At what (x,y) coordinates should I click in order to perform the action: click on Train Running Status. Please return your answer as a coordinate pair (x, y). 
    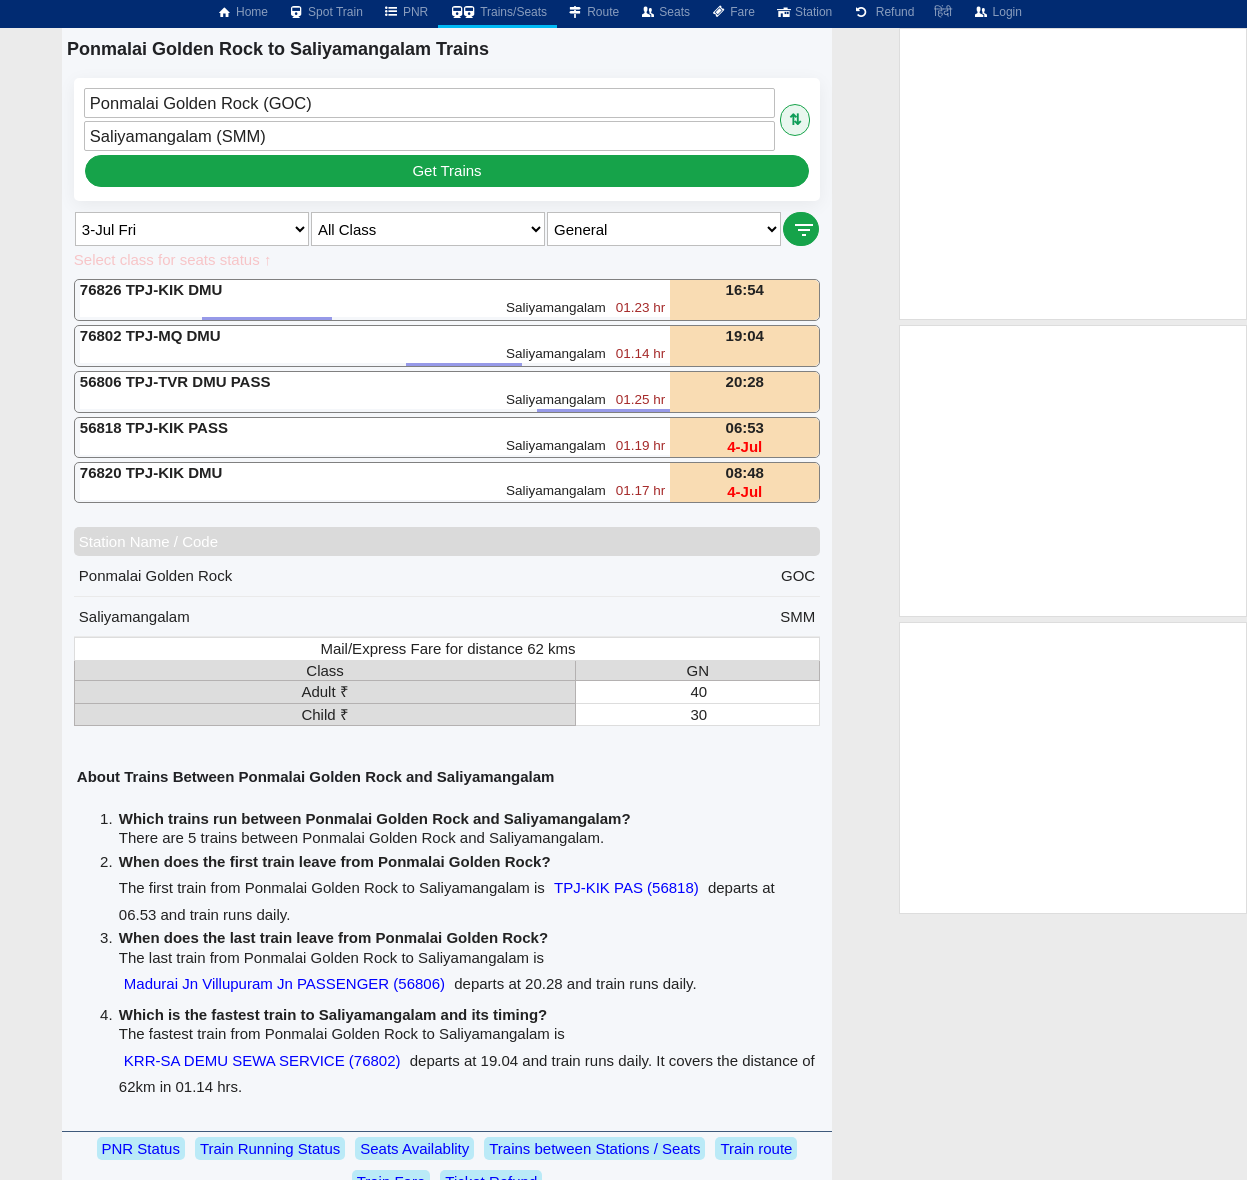
    Looking at the image, I should click on (270, 1148).